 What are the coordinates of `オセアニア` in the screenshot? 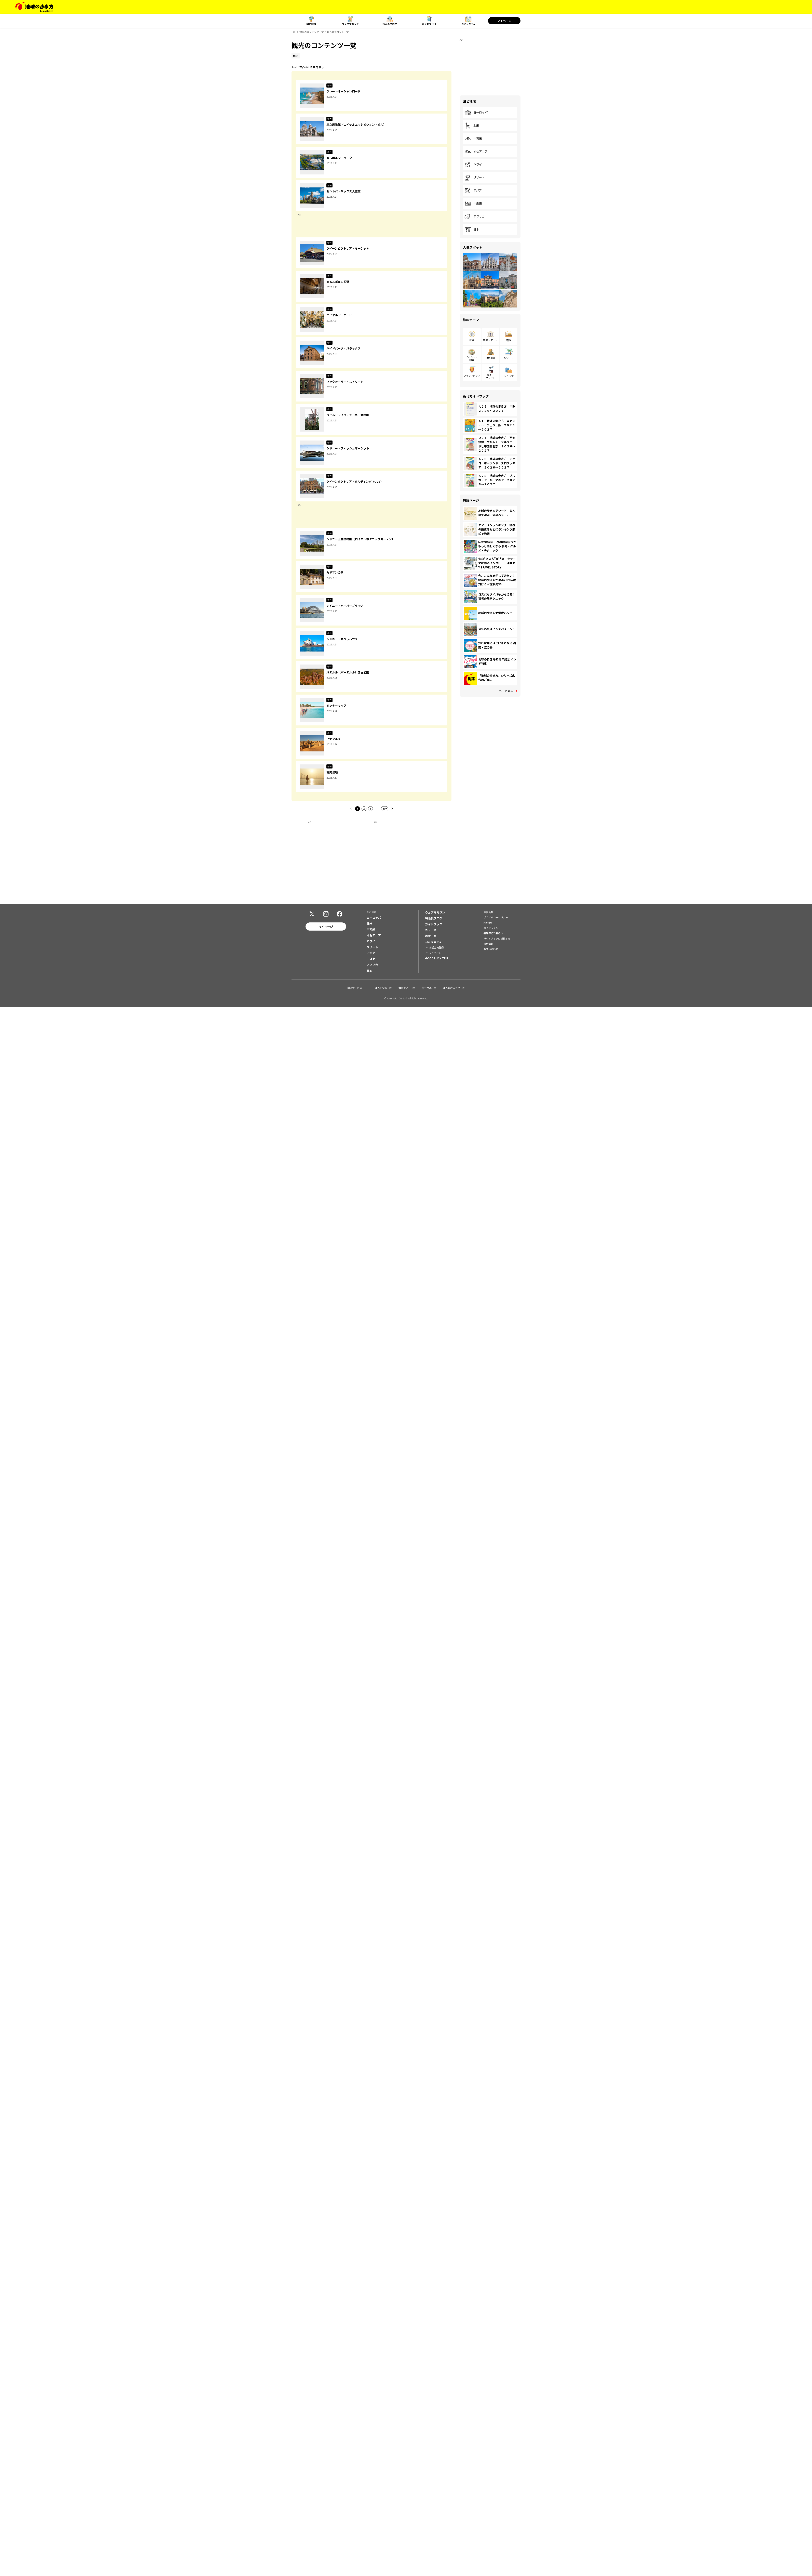 It's located at (476, 151).